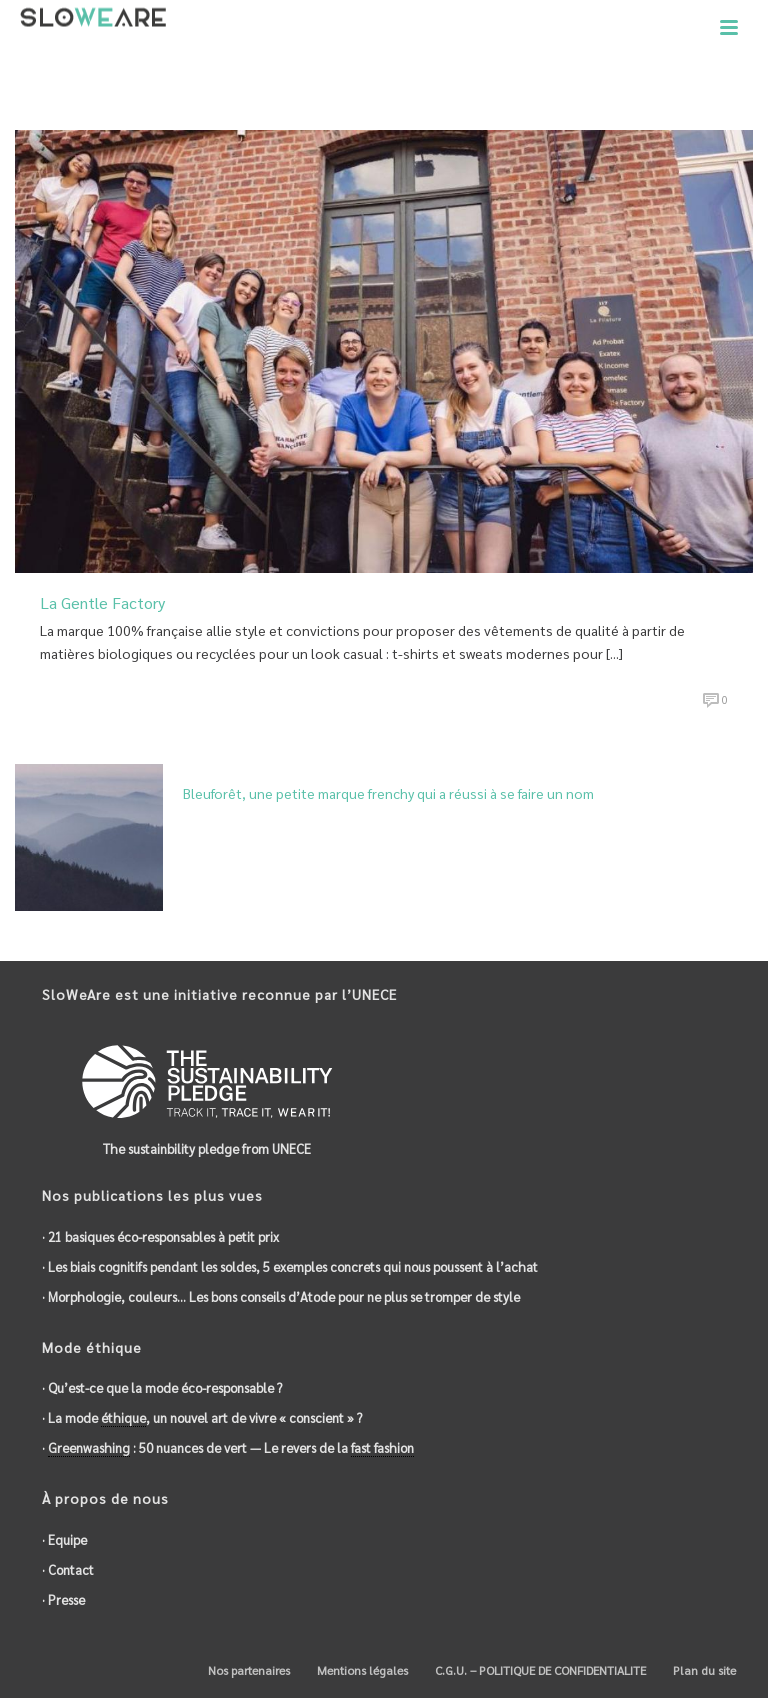  What do you see at coordinates (162, 1387) in the screenshot?
I see `· Qu’est-ce que la mode éco-responsable ?` at bounding box center [162, 1387].